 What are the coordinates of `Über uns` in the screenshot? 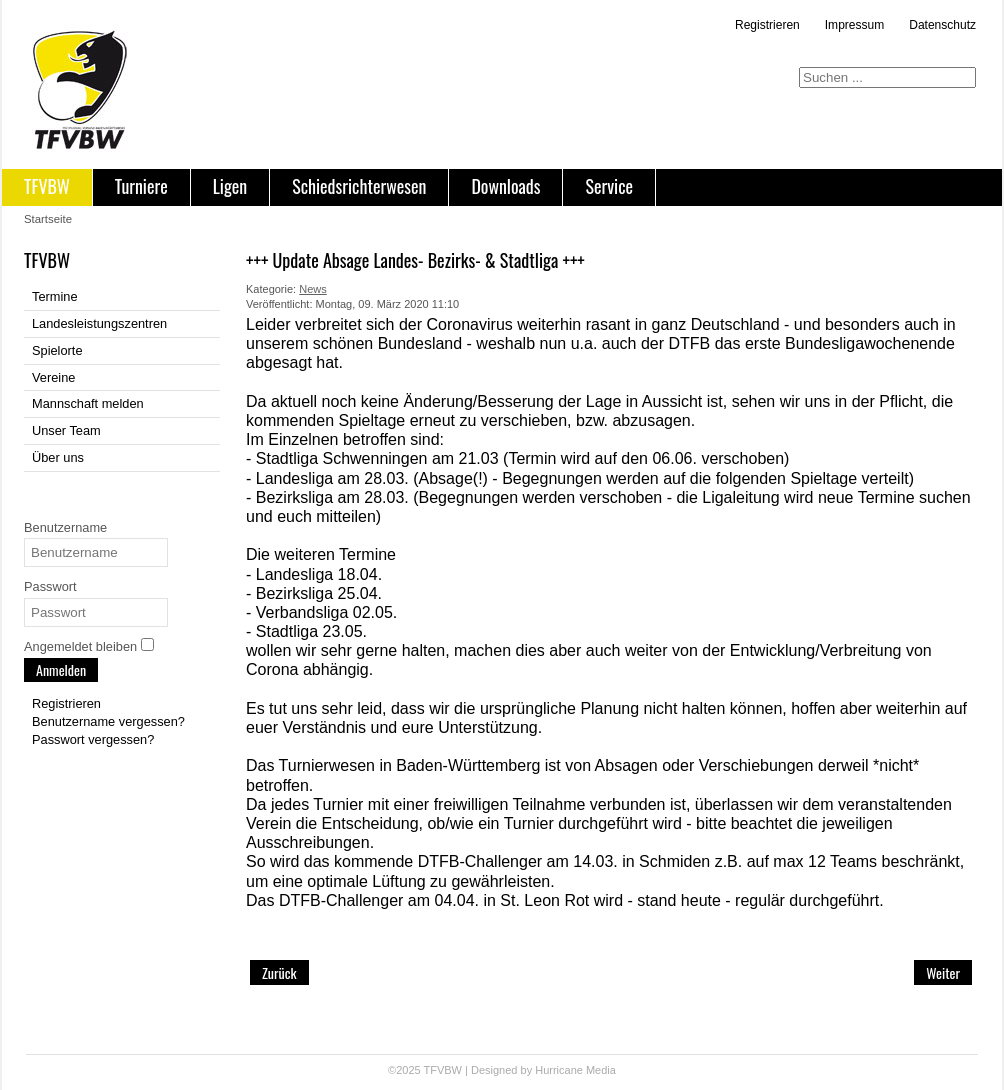 It's located at (58, 457).